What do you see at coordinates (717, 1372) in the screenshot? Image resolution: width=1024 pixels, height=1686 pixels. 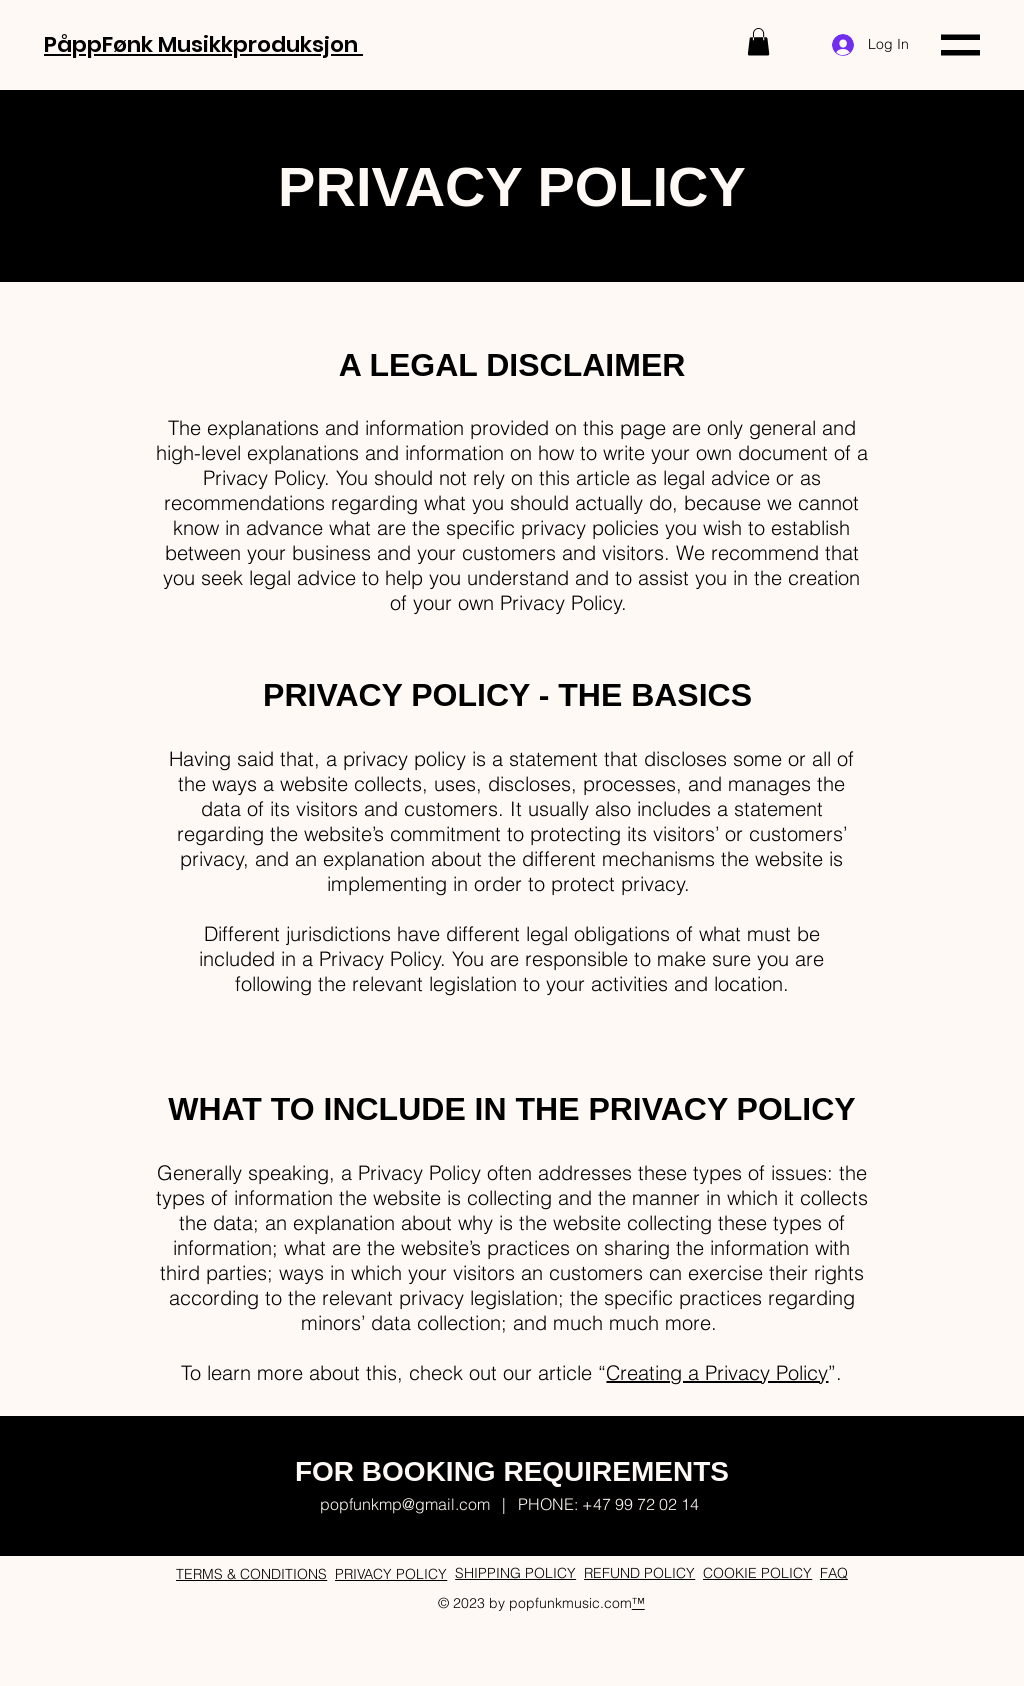 I see `Creating a Privacy Policy` at bounding box center [717, 1372].